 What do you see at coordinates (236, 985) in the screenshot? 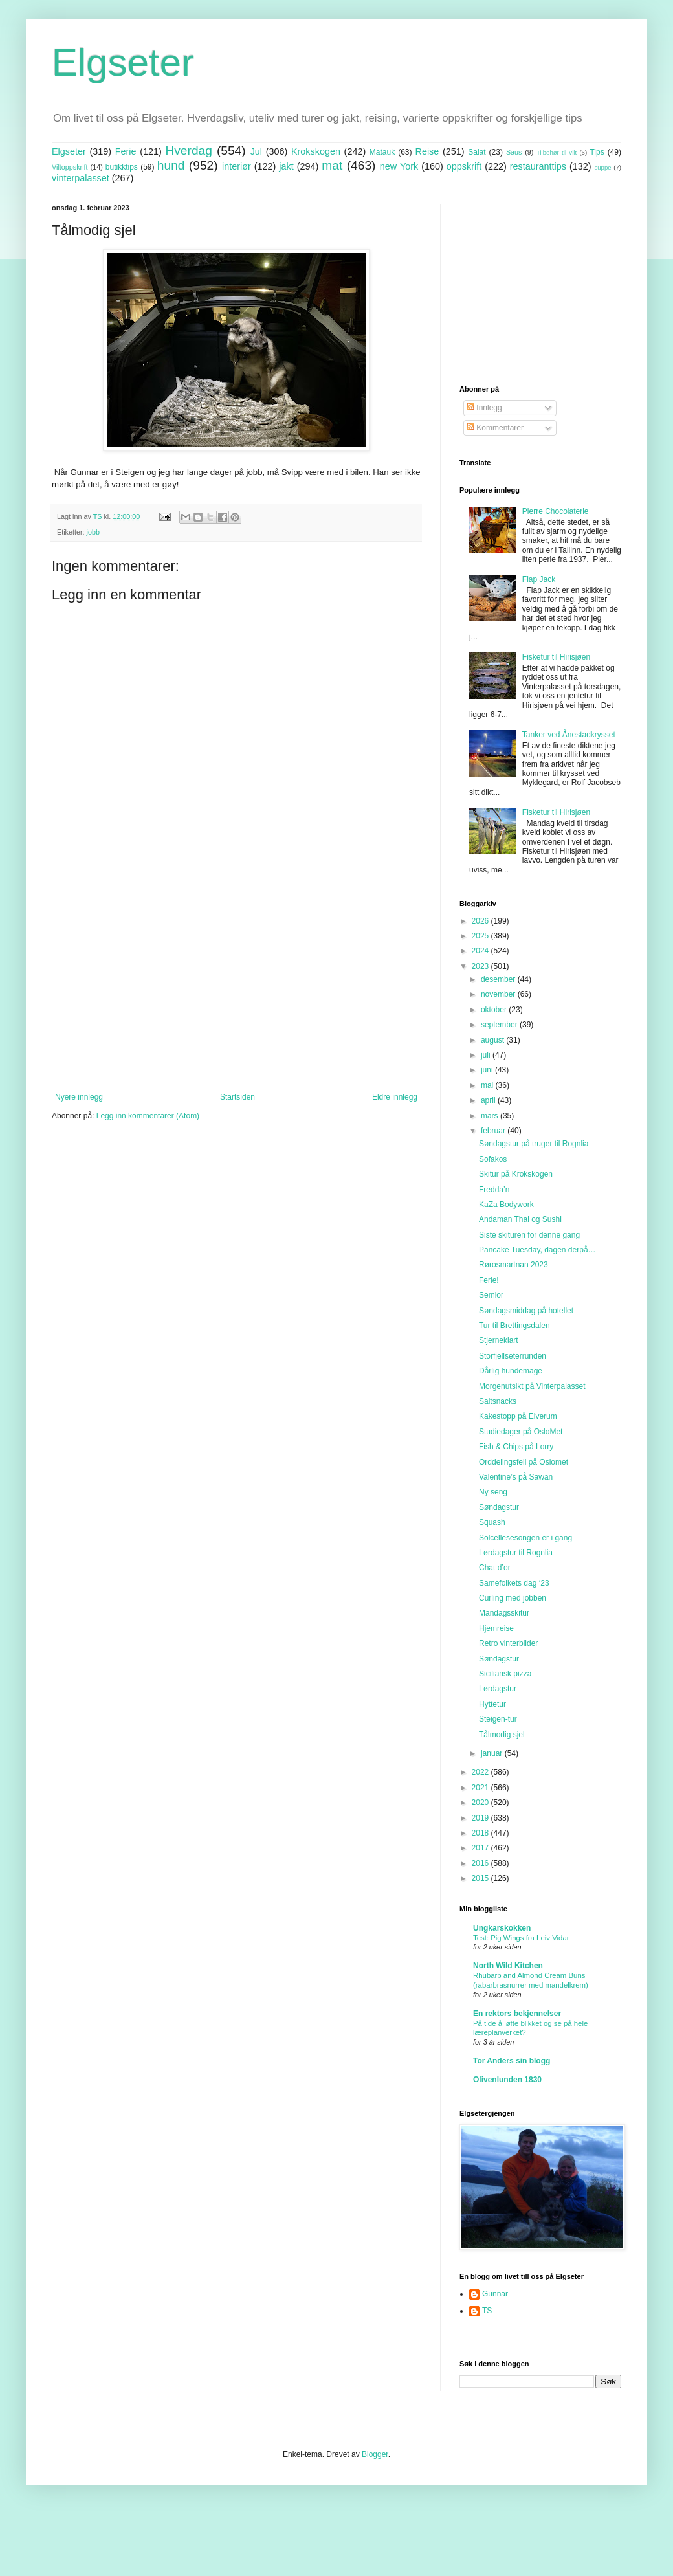
I see `[Advertisement]` at bounding box center [236, 985].